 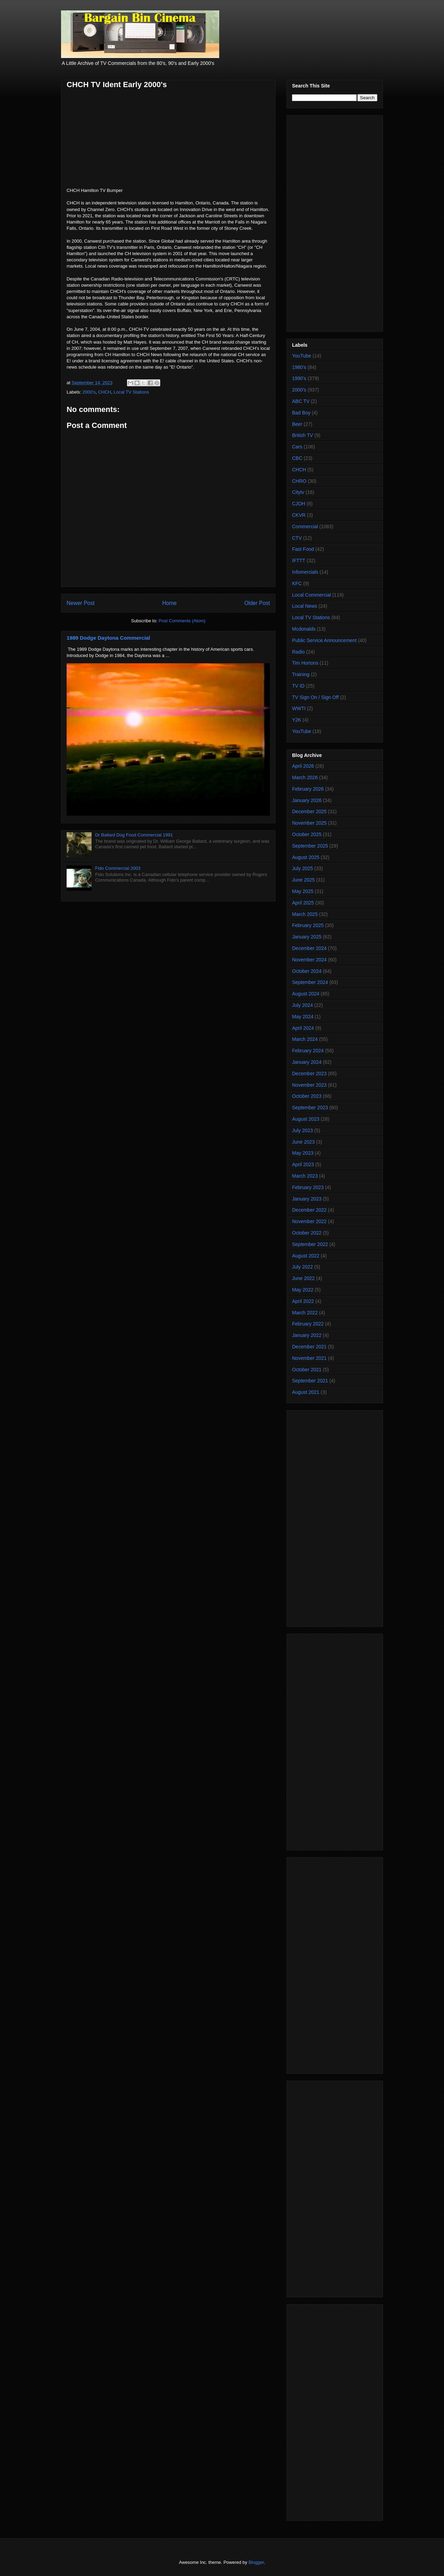 I want to click on October 2023, so click(x=307, y=1096).